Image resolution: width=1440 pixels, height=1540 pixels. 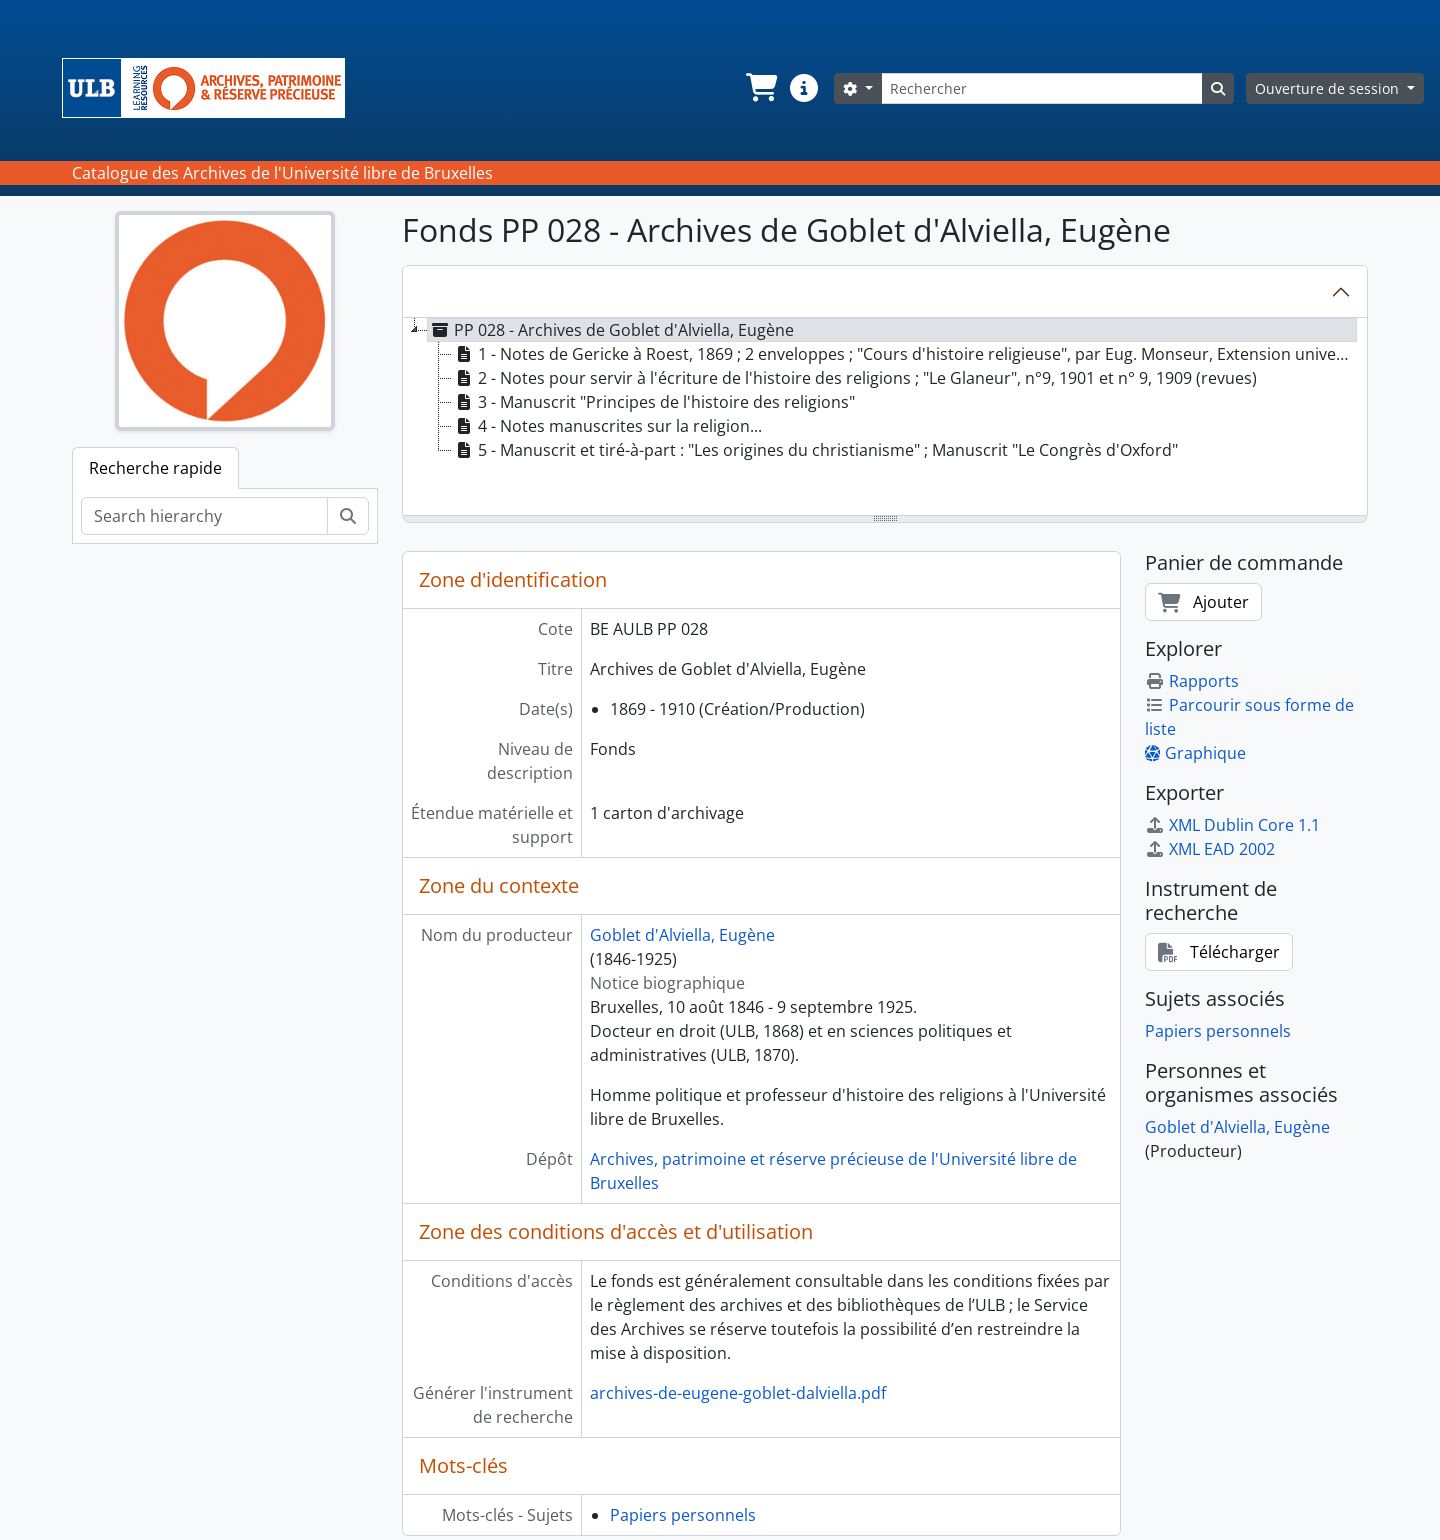 I want to click on [tree], so click(x=885, y=418).